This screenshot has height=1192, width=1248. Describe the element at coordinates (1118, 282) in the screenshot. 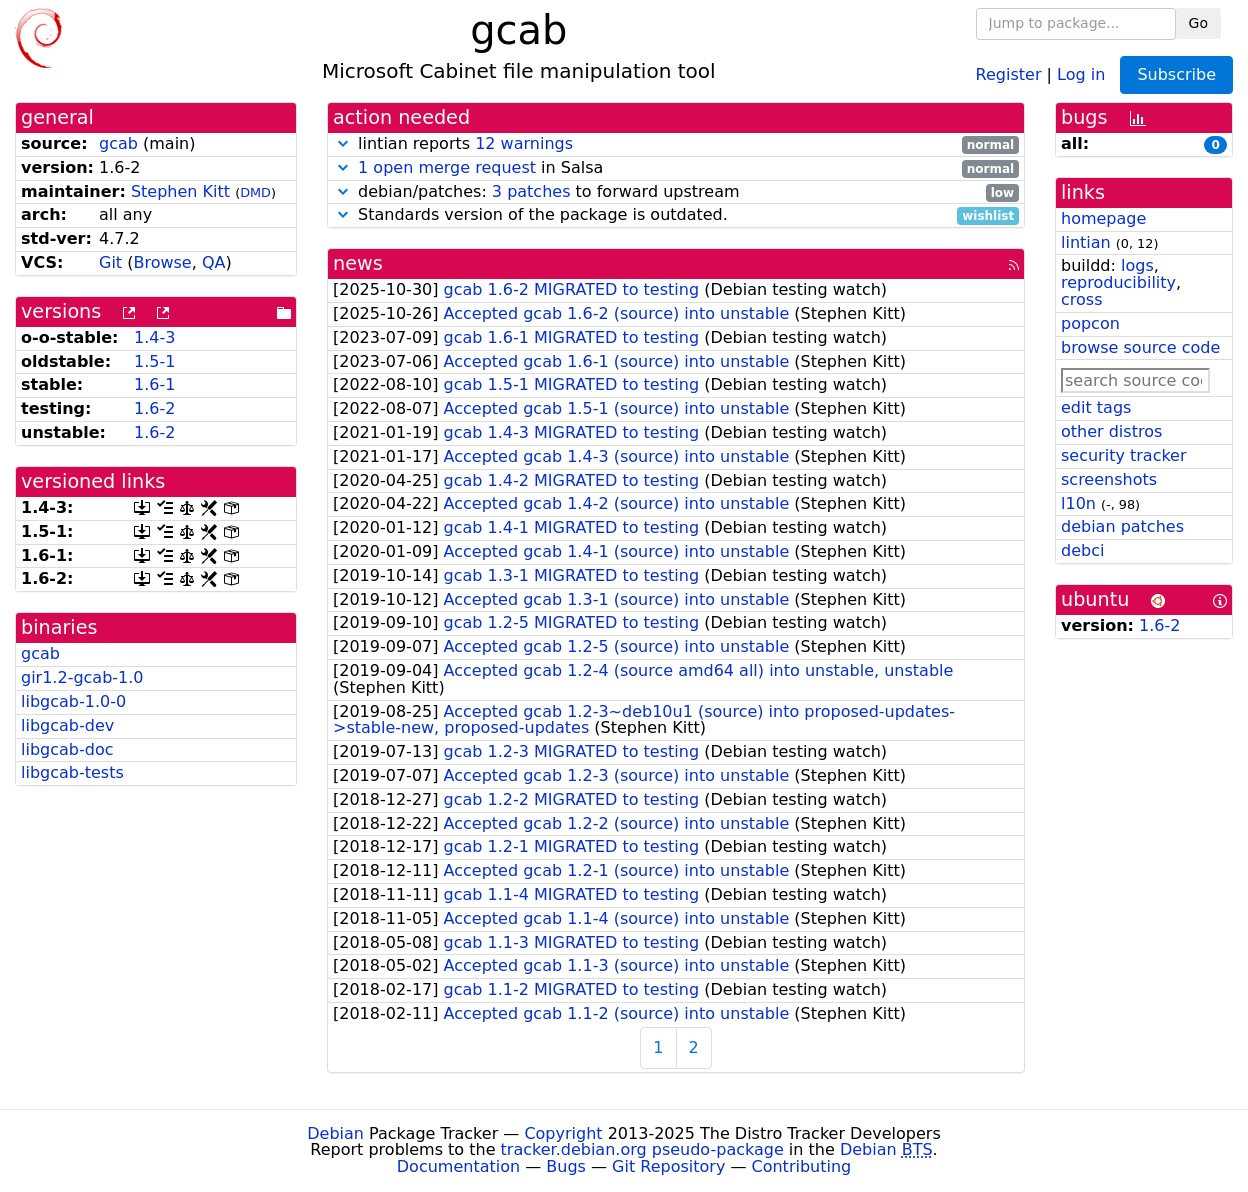

I see `reproducibility` at that location.